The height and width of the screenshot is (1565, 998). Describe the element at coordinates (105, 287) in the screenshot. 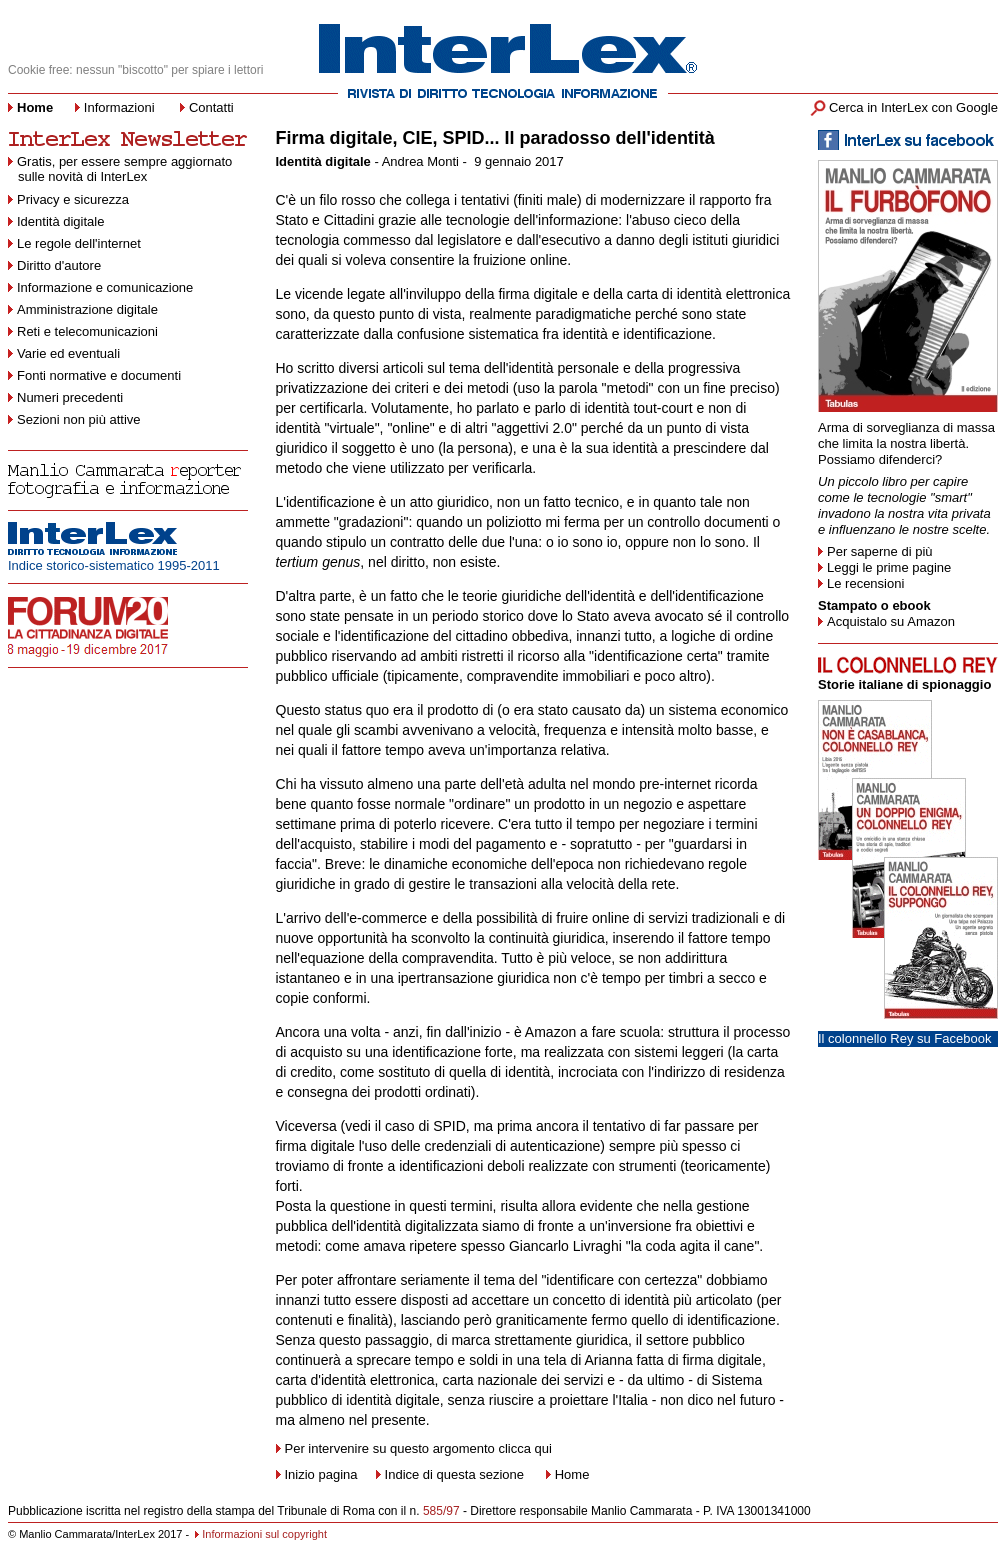

I see `Informazione e comunicazione` at that location.